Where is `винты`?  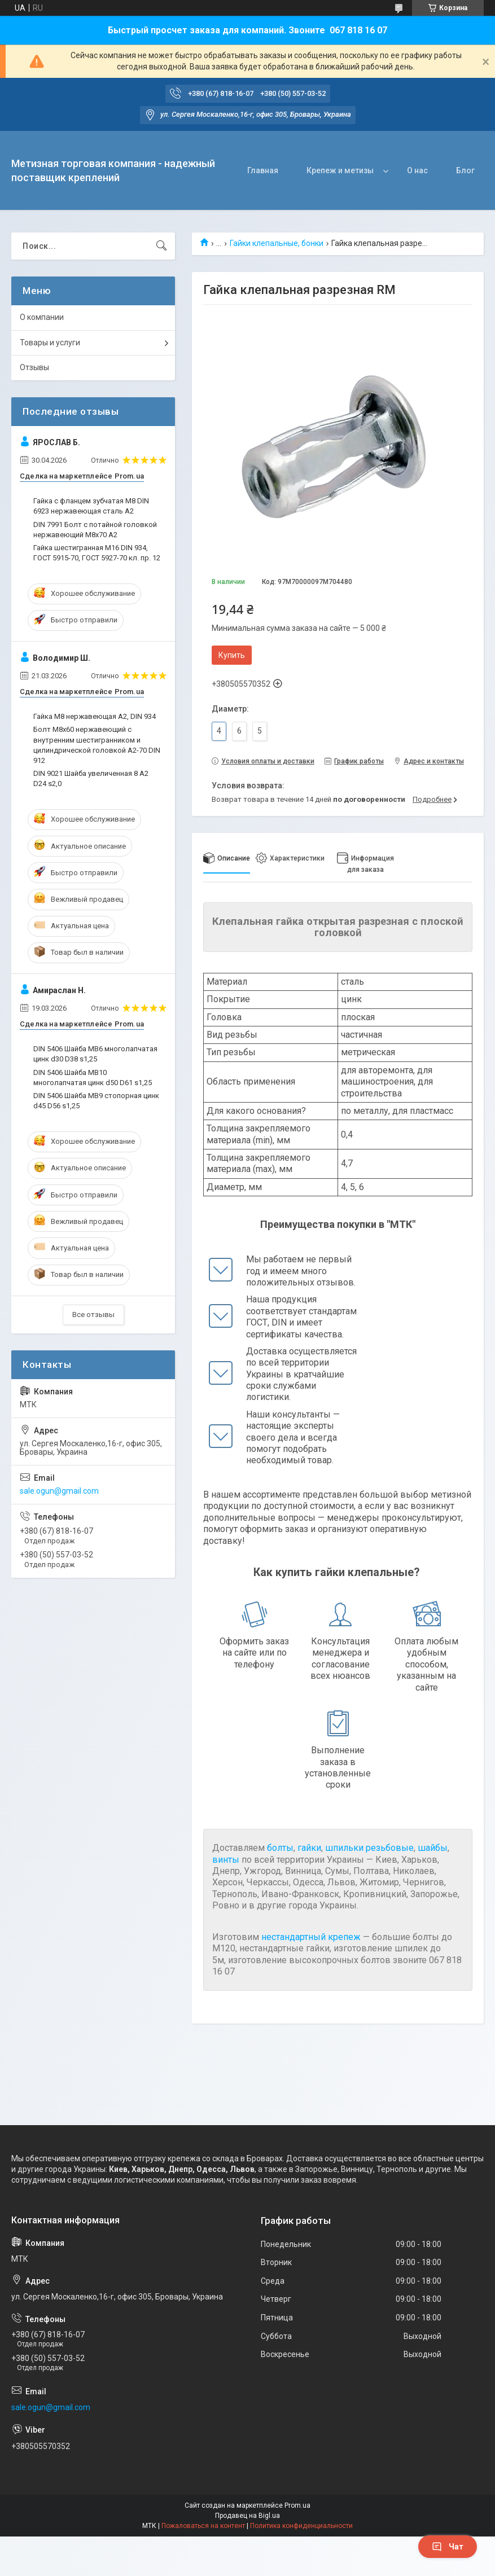 винты is located at coordinates (225, 1859).